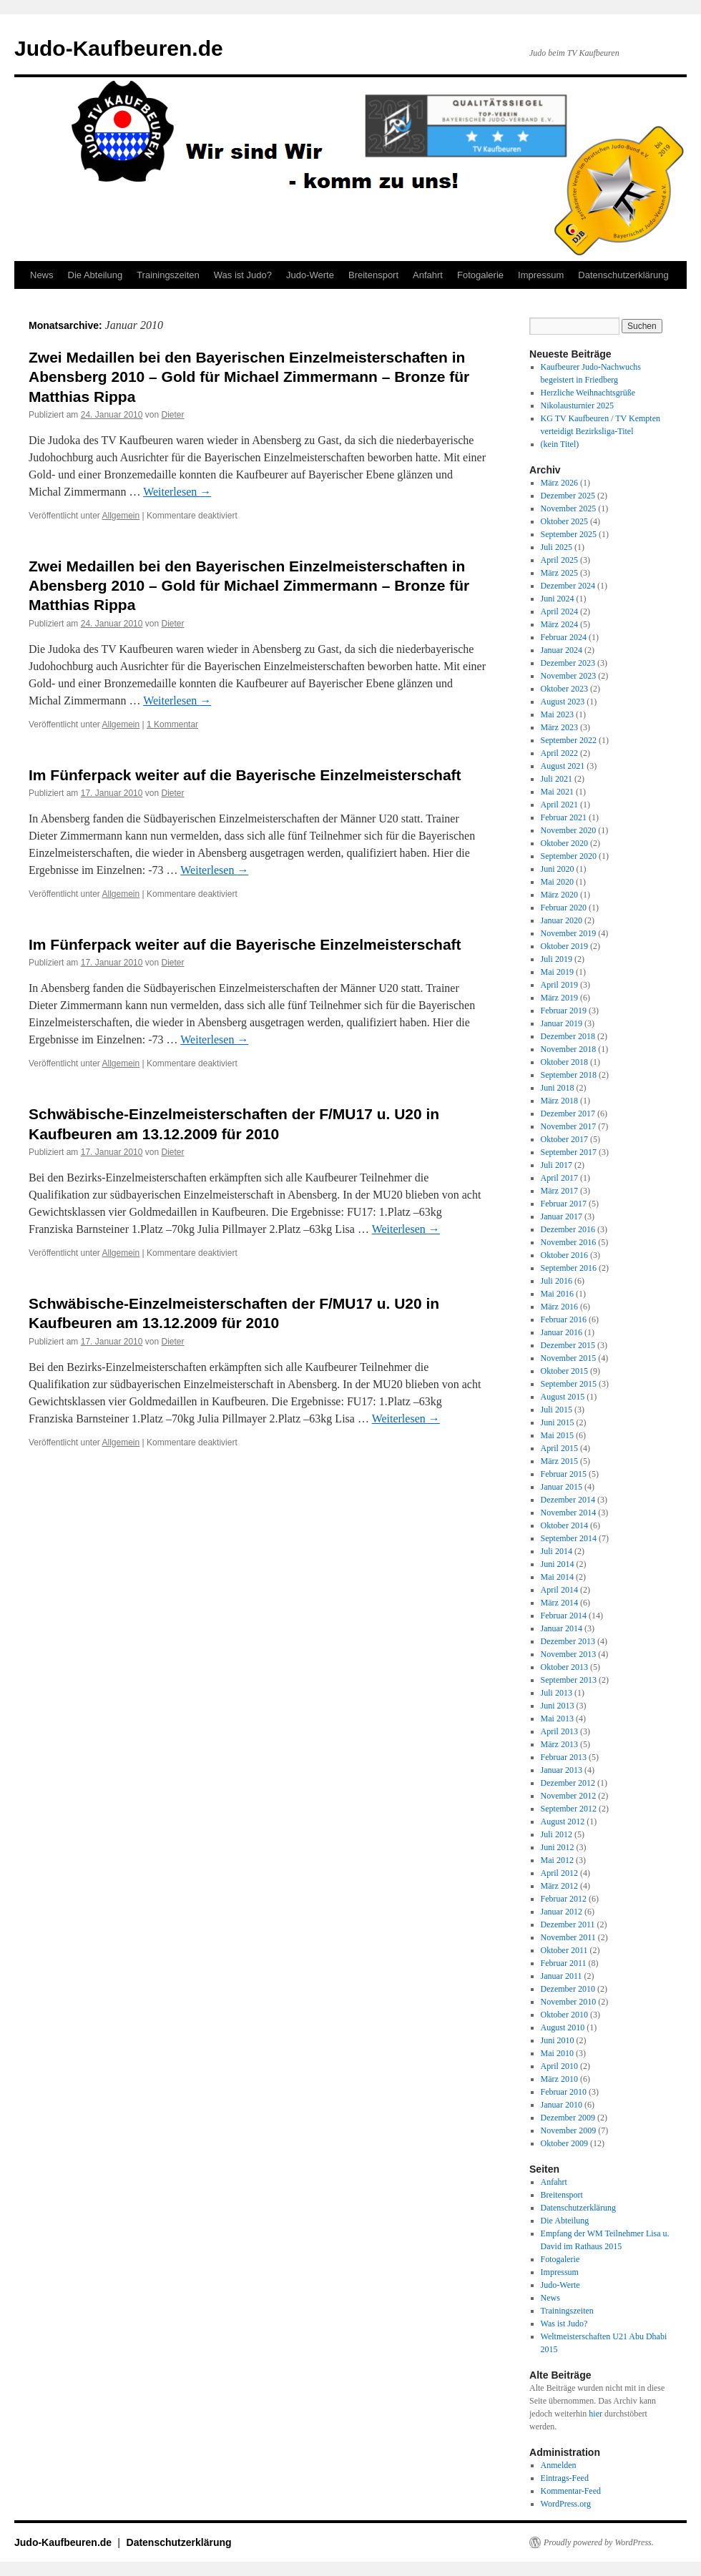 The image size is (701, 2576). What do you see at coordinates (569, 1126) in the screenshot?
I see `November 2017` at bounding box center [569, 1126].